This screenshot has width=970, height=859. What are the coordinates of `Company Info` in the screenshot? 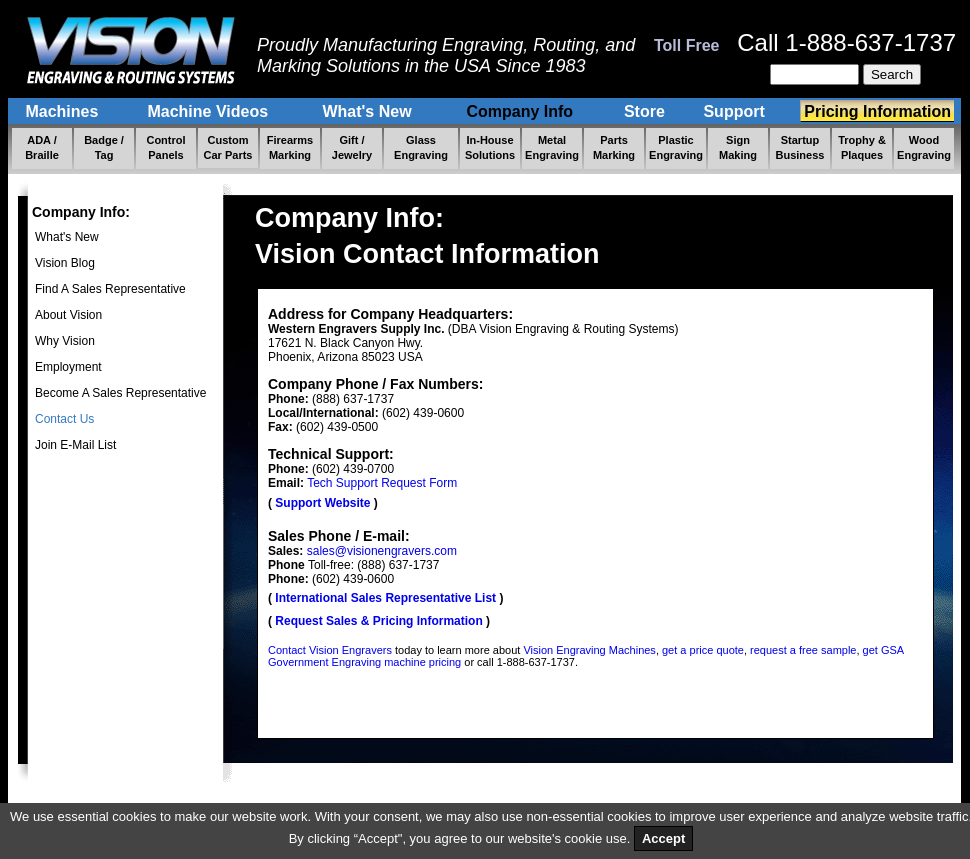 It's located at (522, 111).